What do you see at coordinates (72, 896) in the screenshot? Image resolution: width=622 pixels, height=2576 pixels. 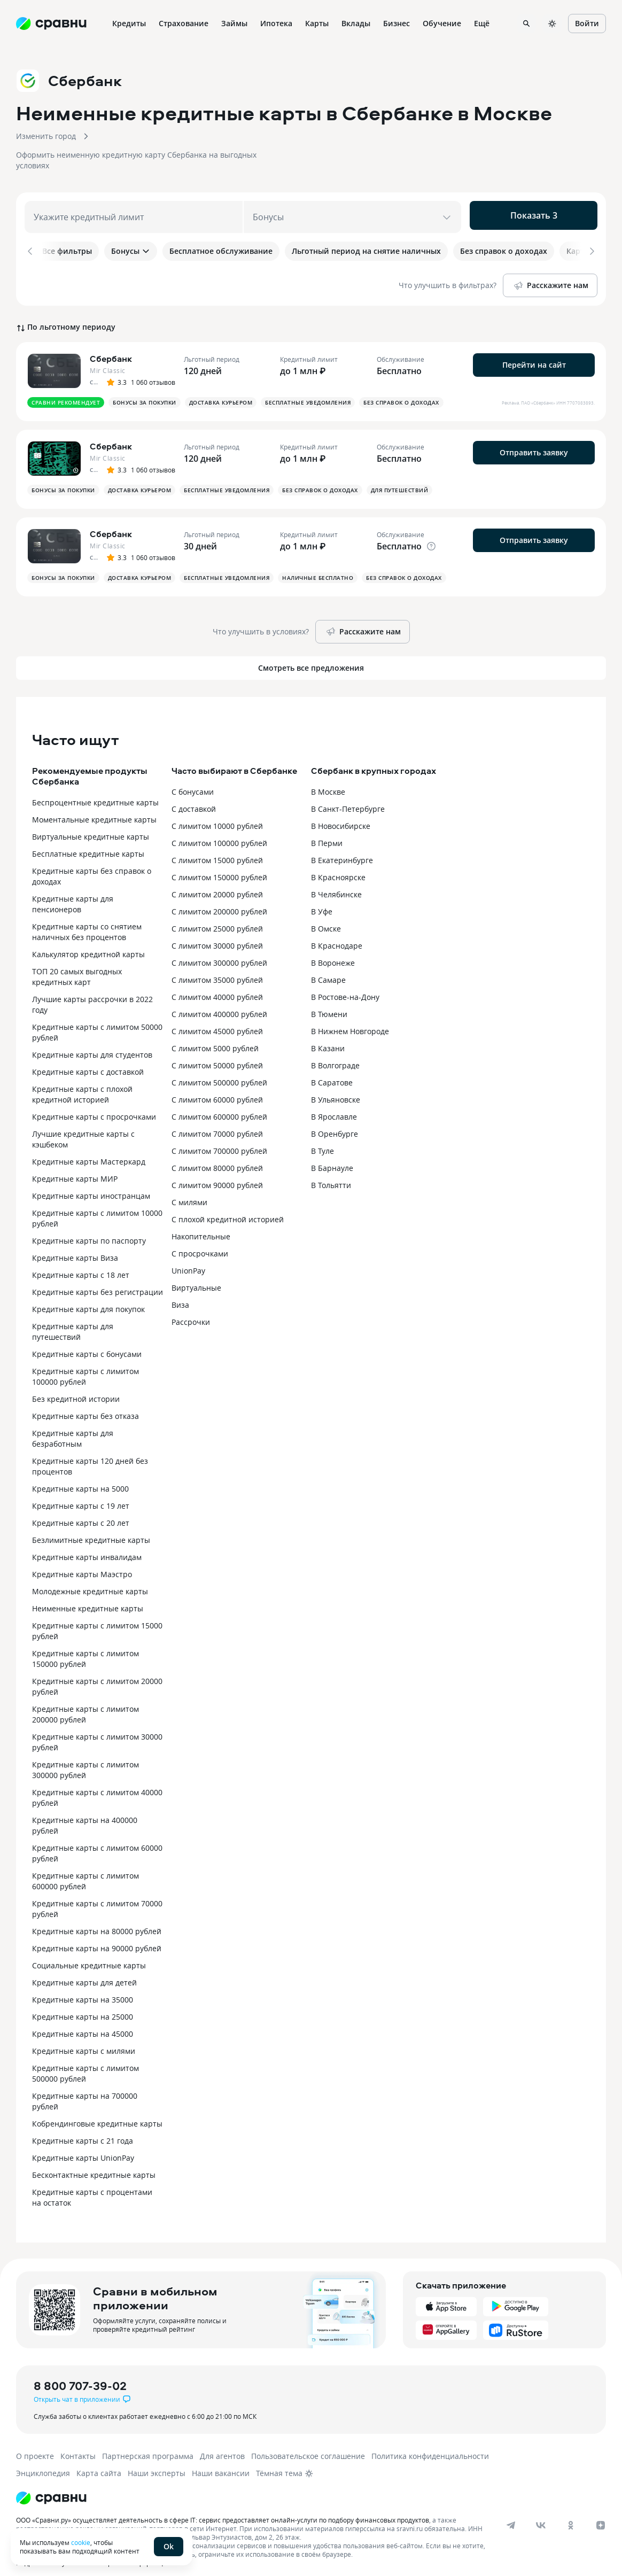 I see `Кредитные карты для пенсионеров` at bounding box center [72, 896].